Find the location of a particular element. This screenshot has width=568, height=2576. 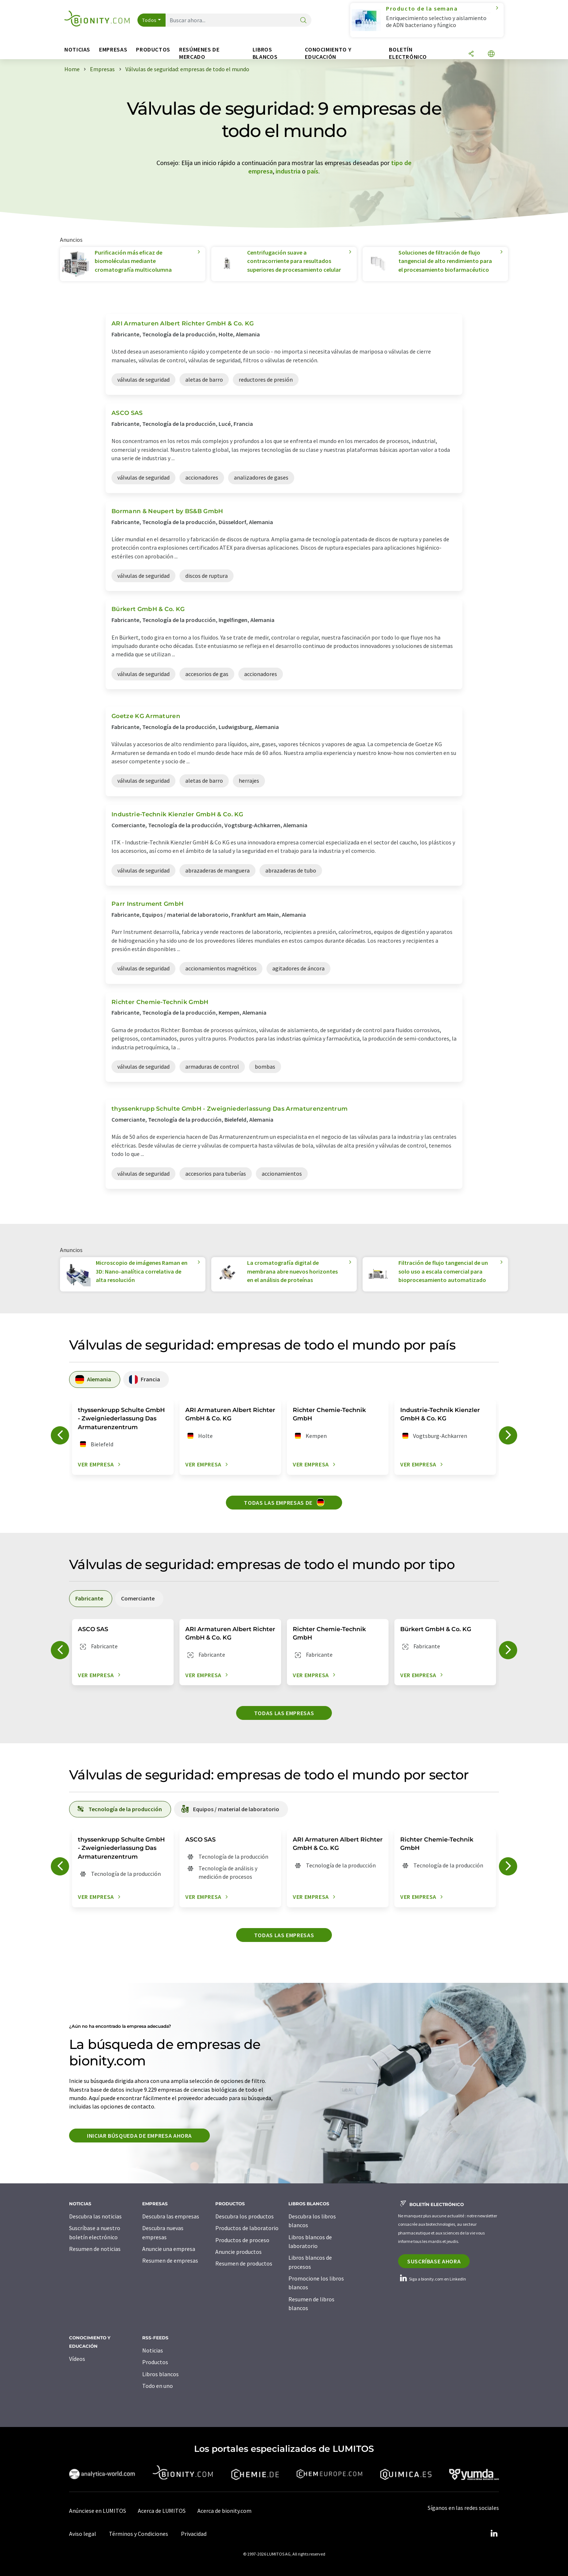

Todo en uno is located at coordinates (157, 2385).